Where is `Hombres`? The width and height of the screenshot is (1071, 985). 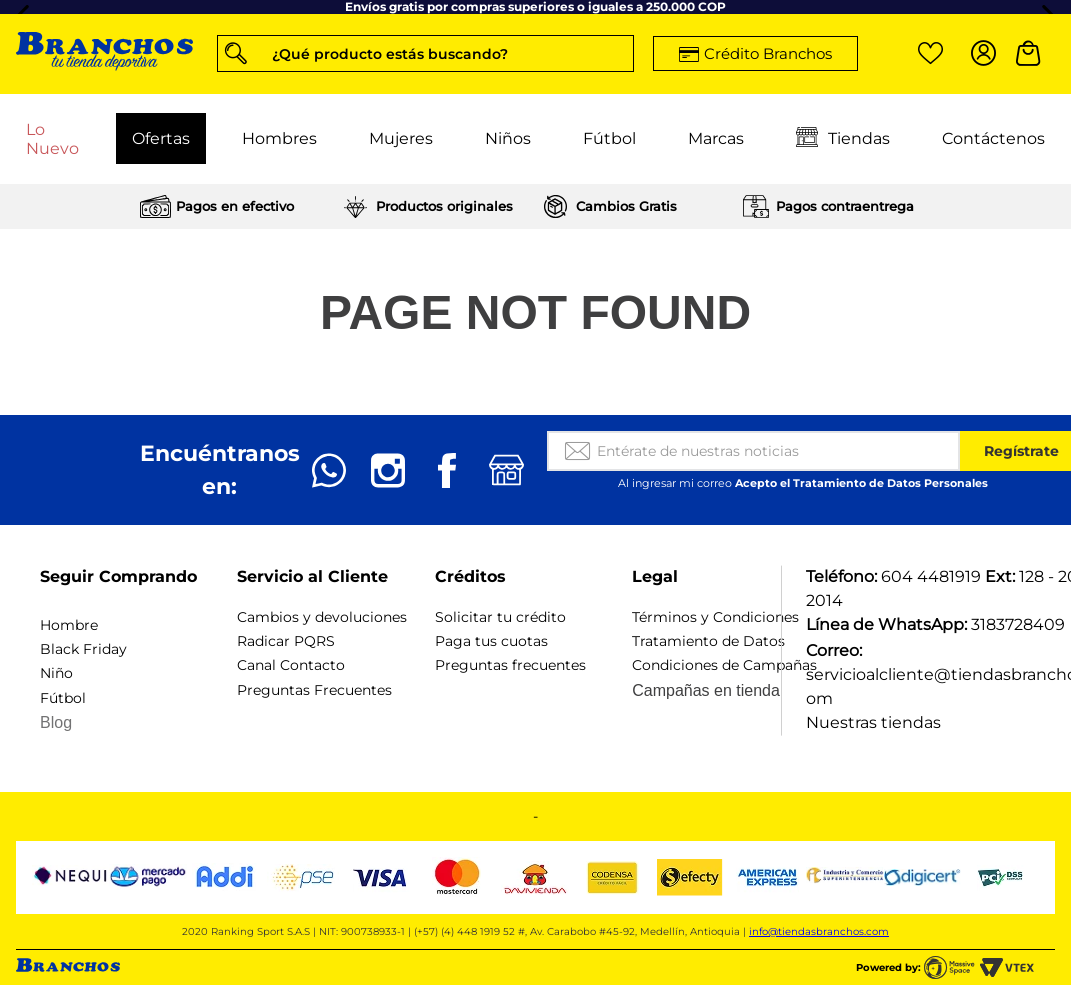
Hombres is located at coordinates (279, 138).